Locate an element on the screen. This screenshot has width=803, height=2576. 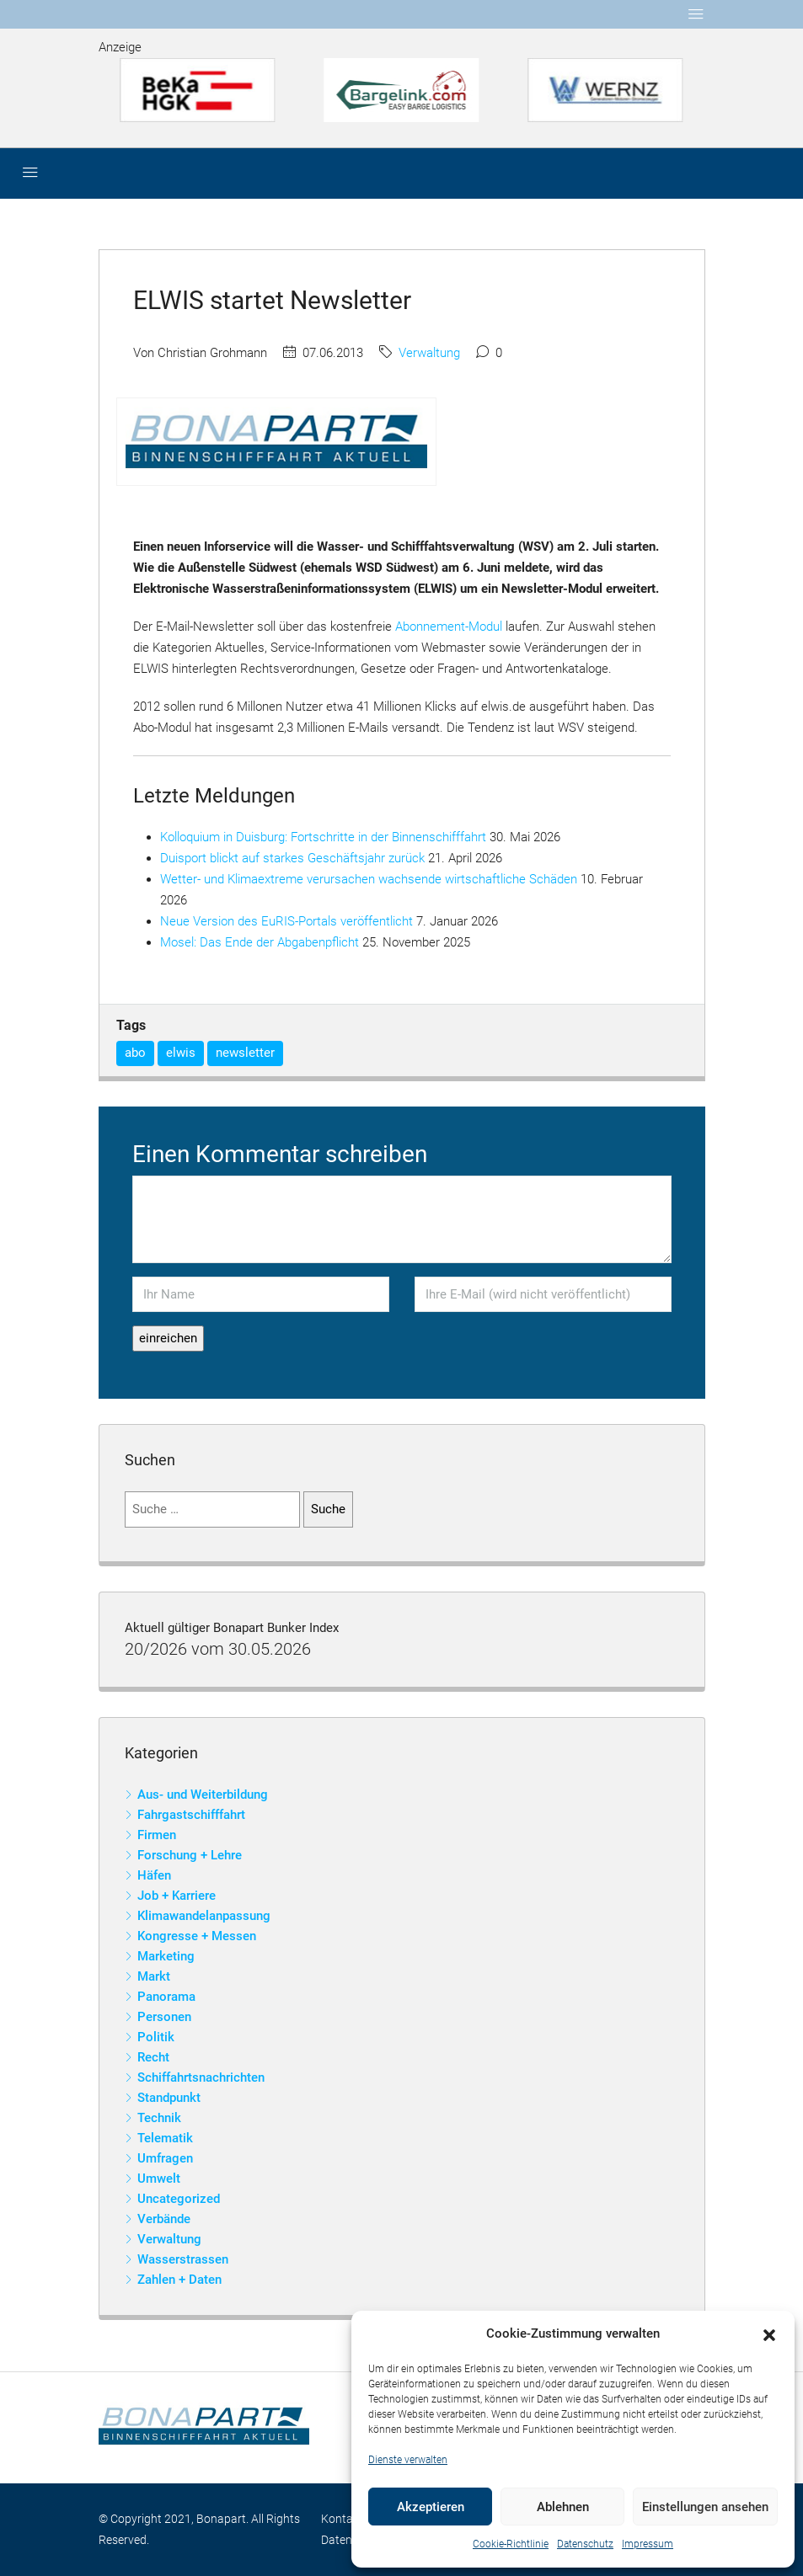
Kontakt is located at coordinates (342, 2518).